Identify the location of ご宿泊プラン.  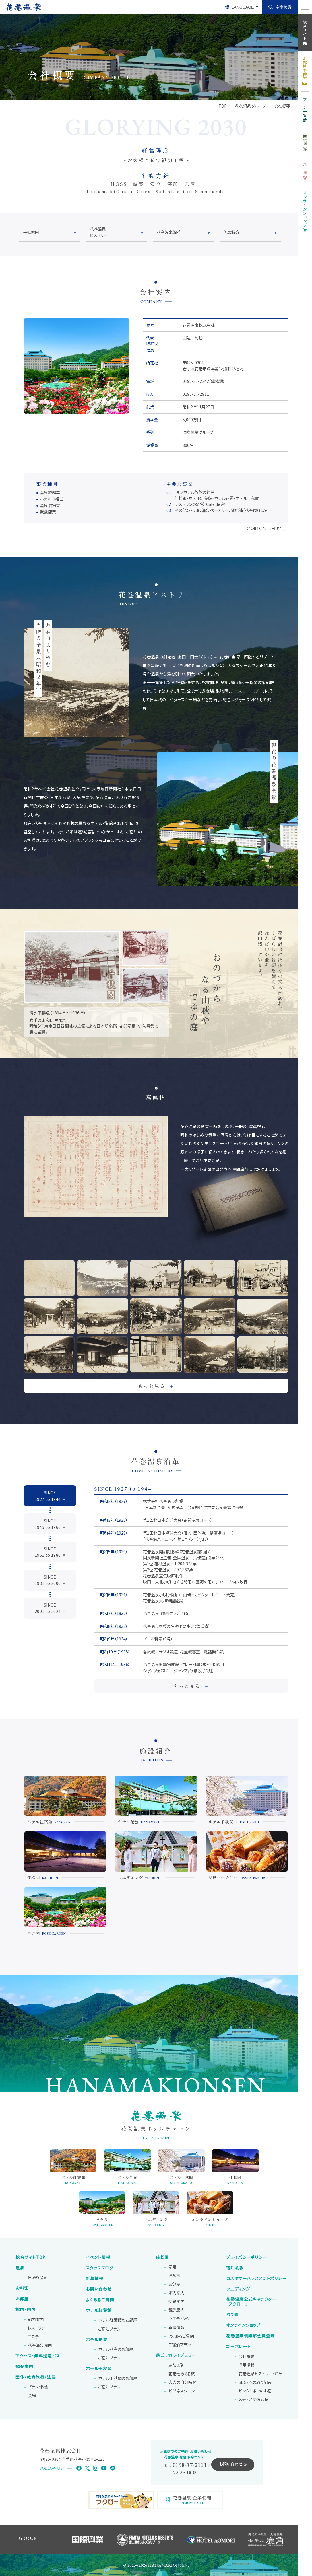
(109, 2329).